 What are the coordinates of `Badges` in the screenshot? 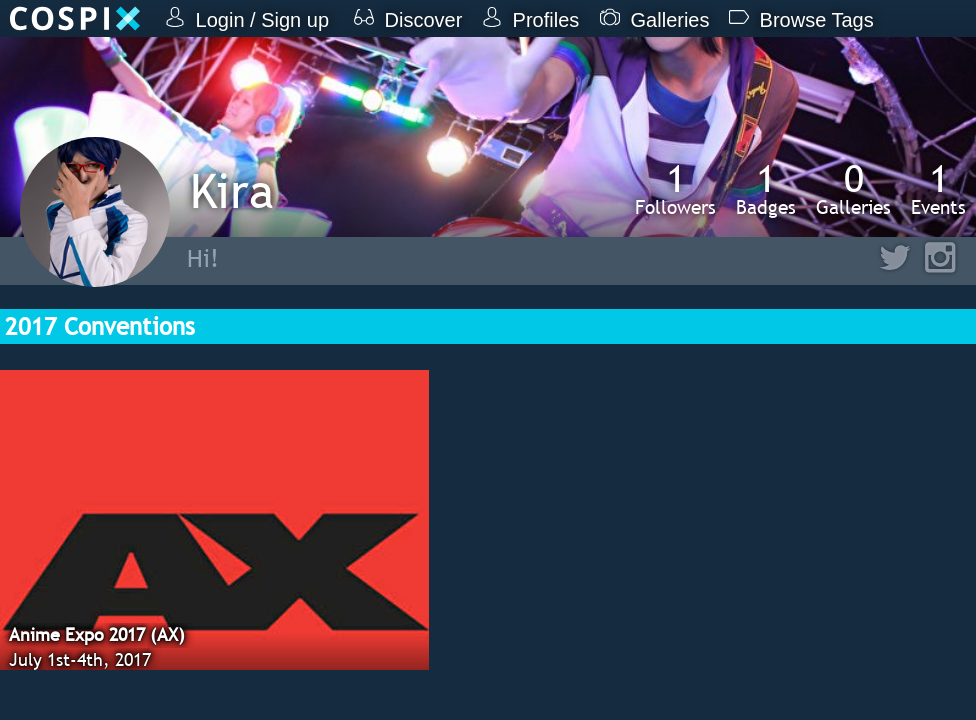 It's located at (766, 189).